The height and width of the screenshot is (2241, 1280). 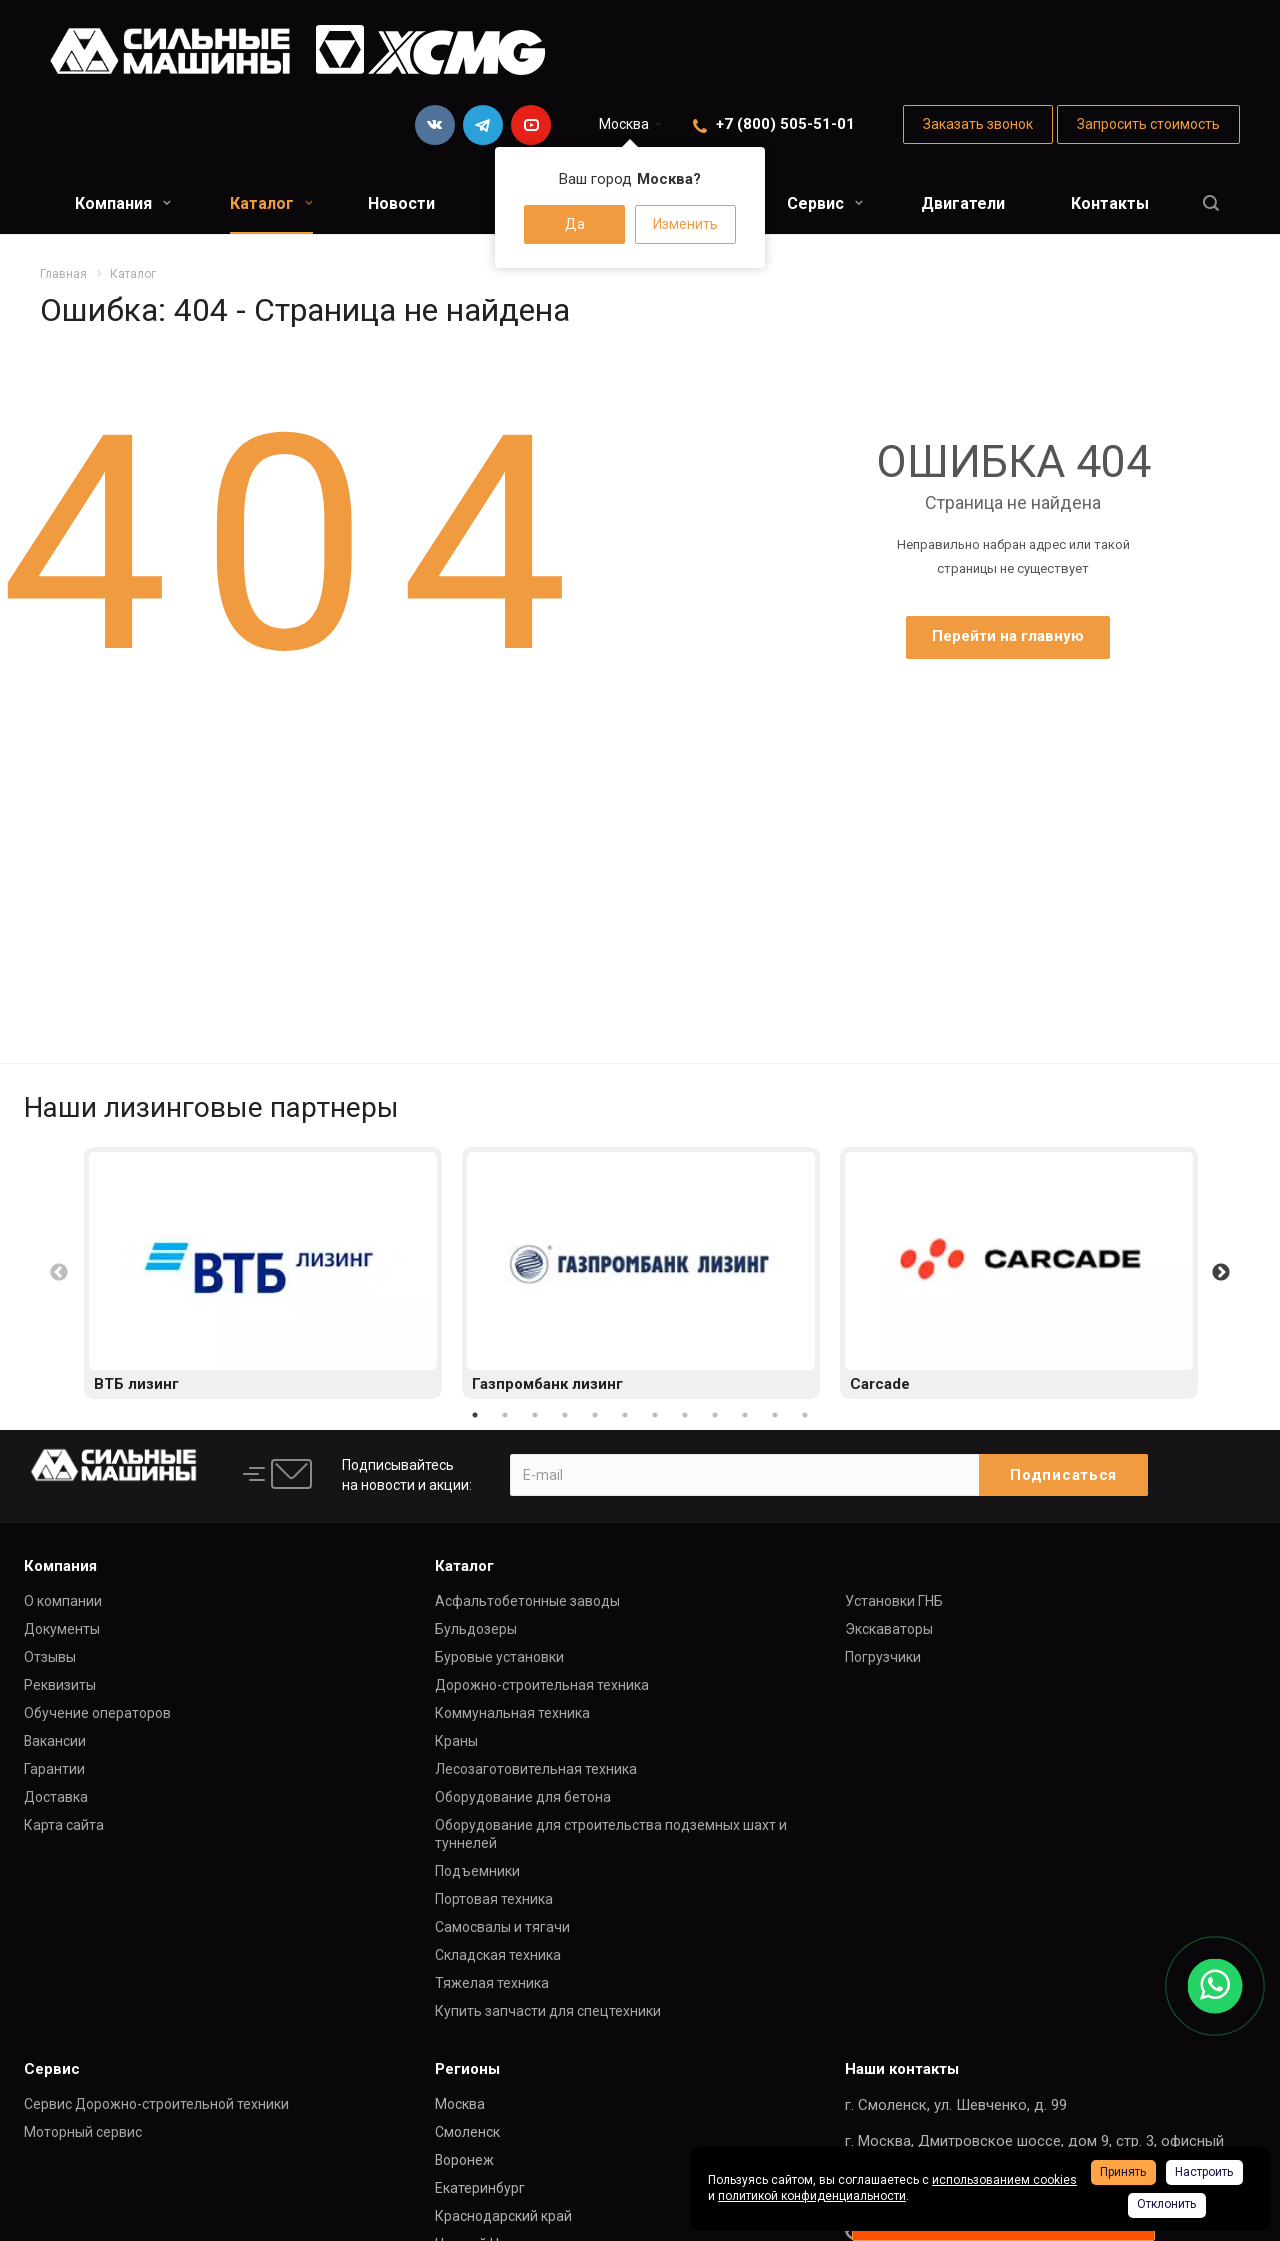 I want to click on 5 [button], so click(x=595, y=1415).